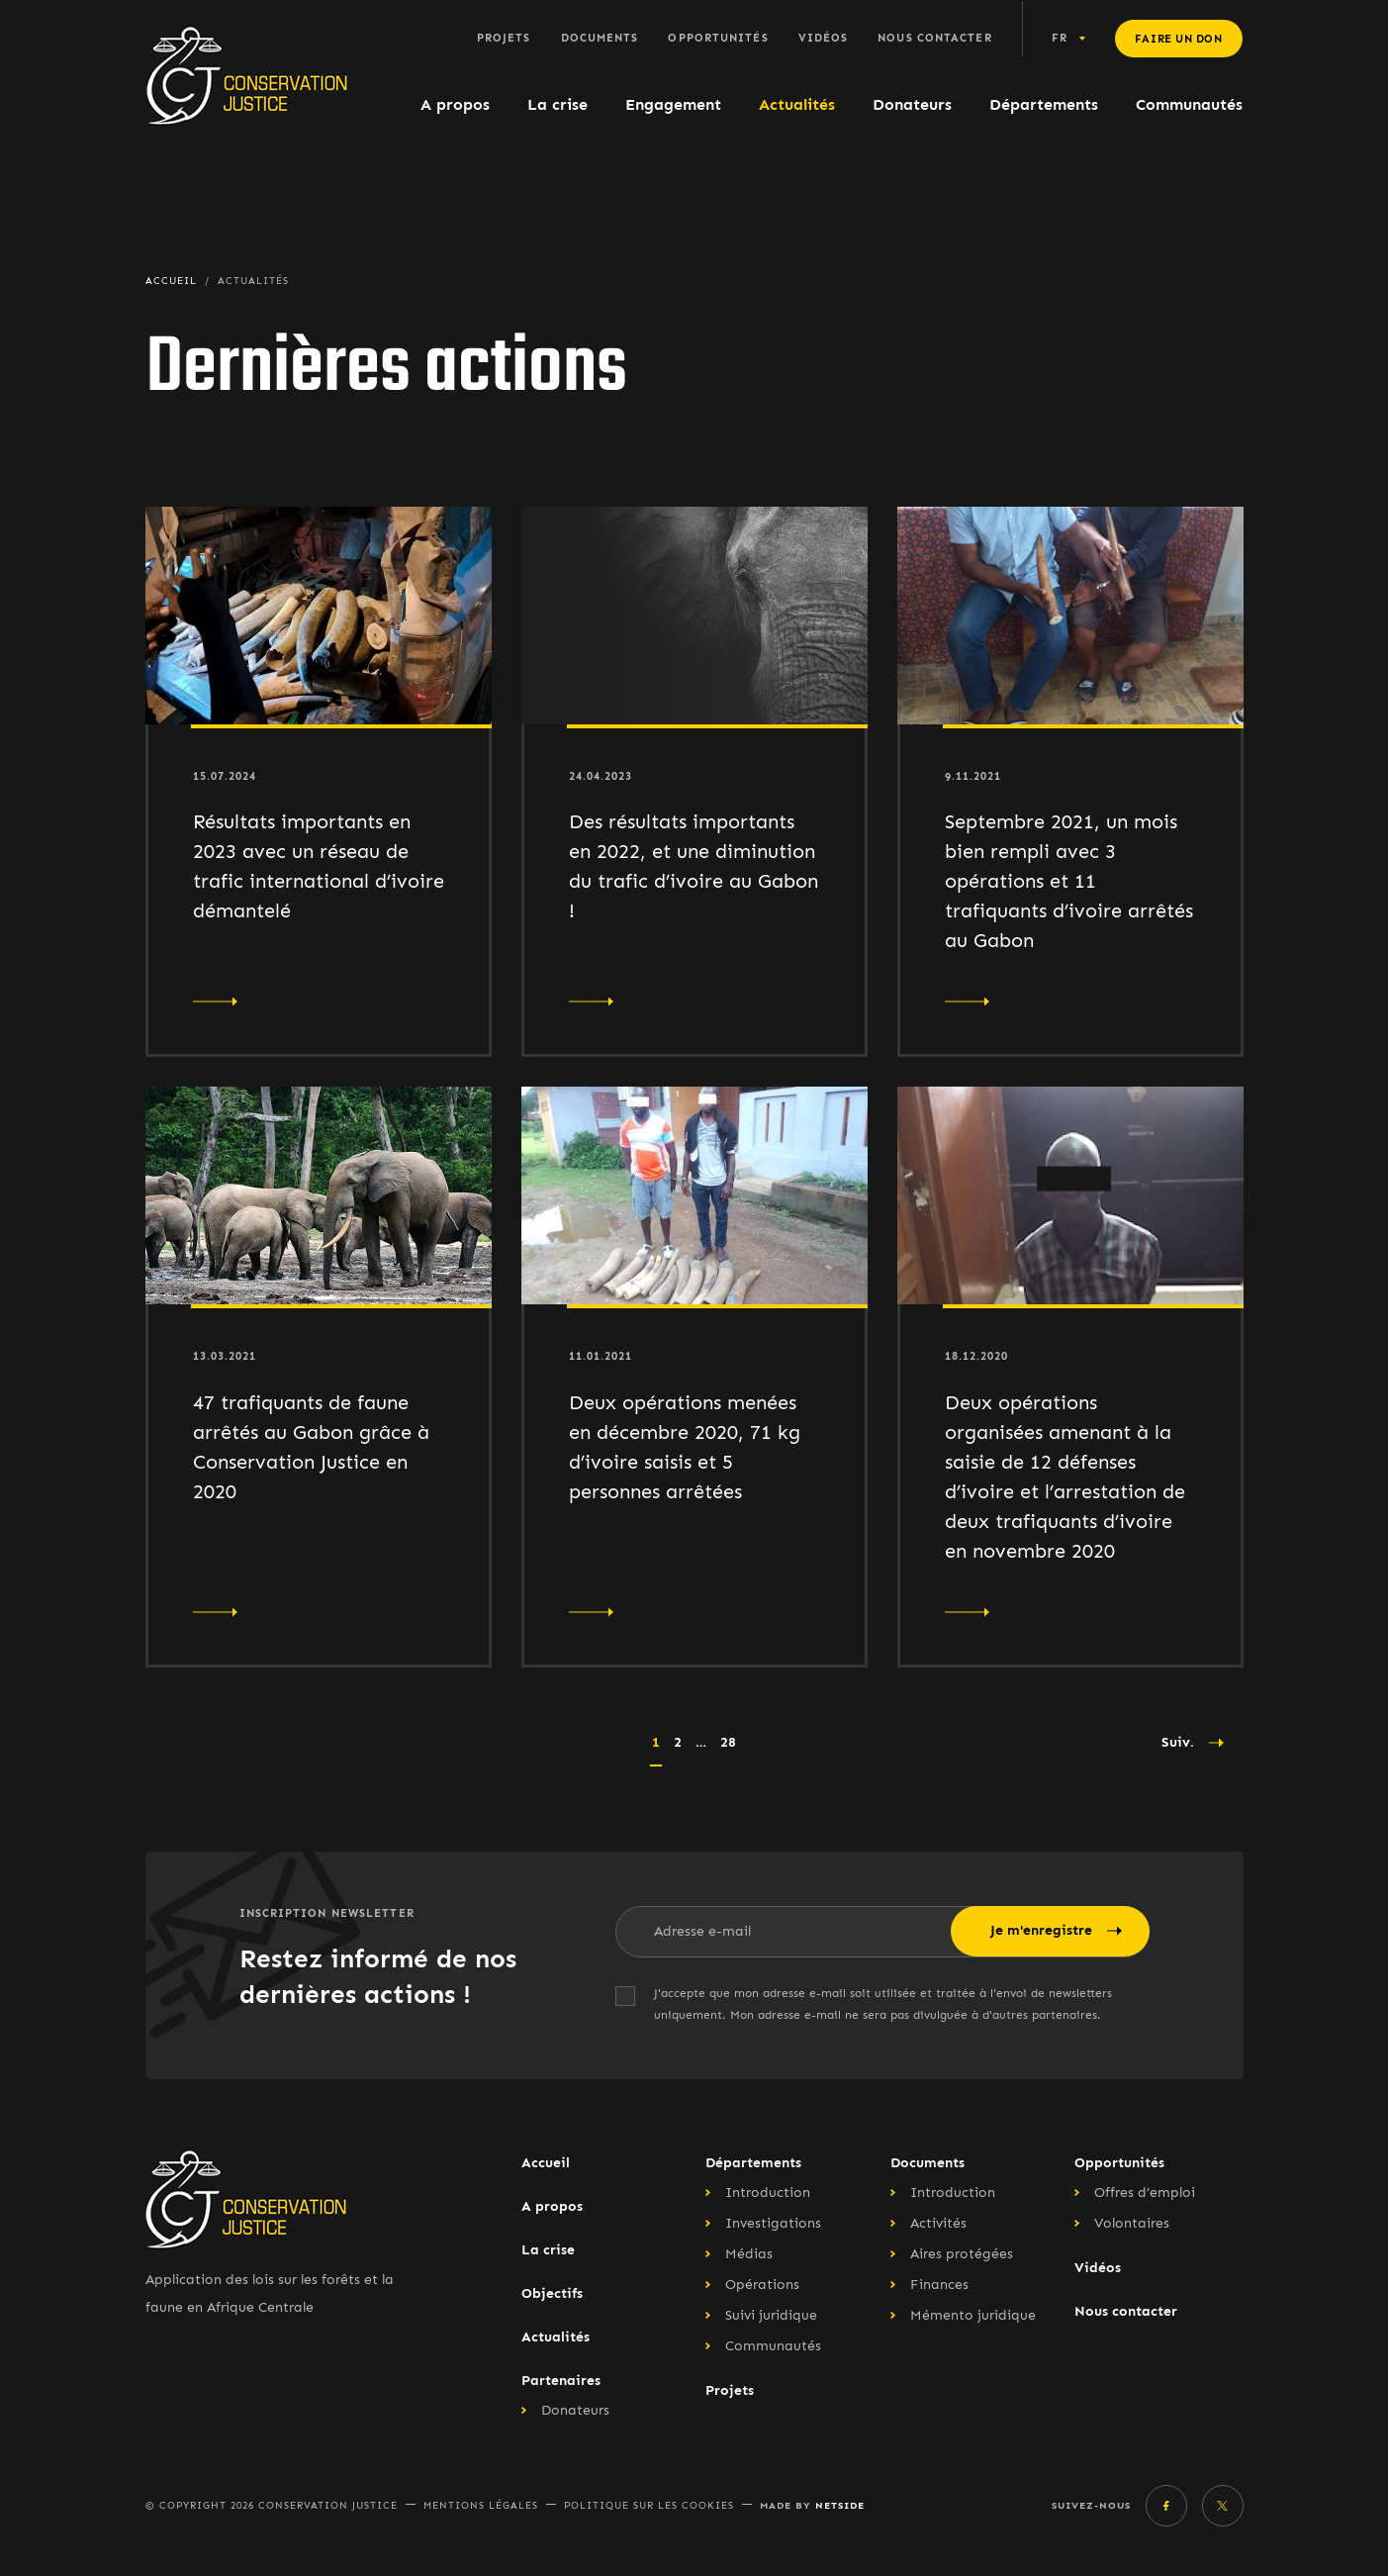 The width and height of the screenshot is (1388, 2576). I want to click on Faire un don, so click(1179, 39).